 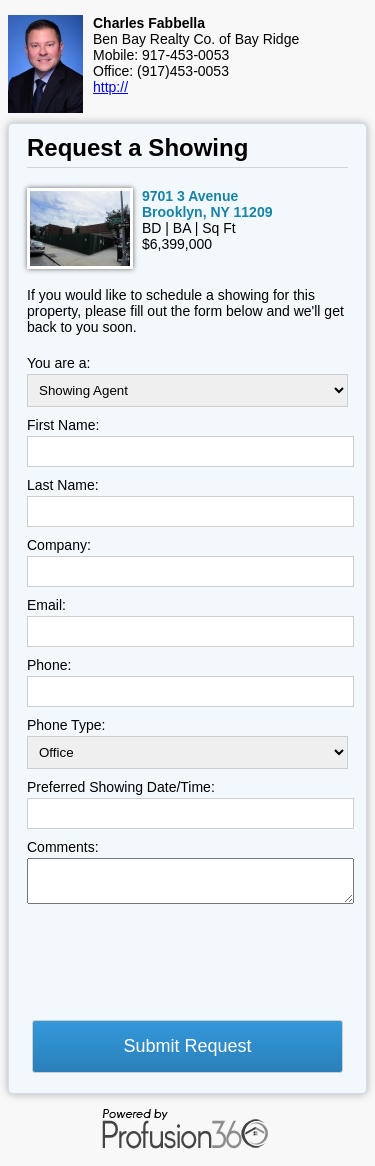 I want to click on http://, so click(x=110, y=87).